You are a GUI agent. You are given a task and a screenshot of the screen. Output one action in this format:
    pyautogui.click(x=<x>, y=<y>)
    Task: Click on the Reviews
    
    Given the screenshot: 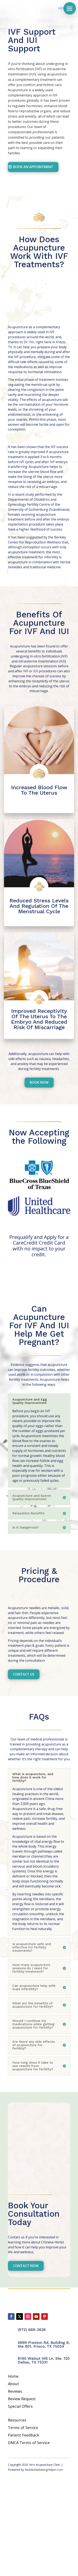 What is the action you would take?
    pyautogui.click(x=15, y=2491)
    